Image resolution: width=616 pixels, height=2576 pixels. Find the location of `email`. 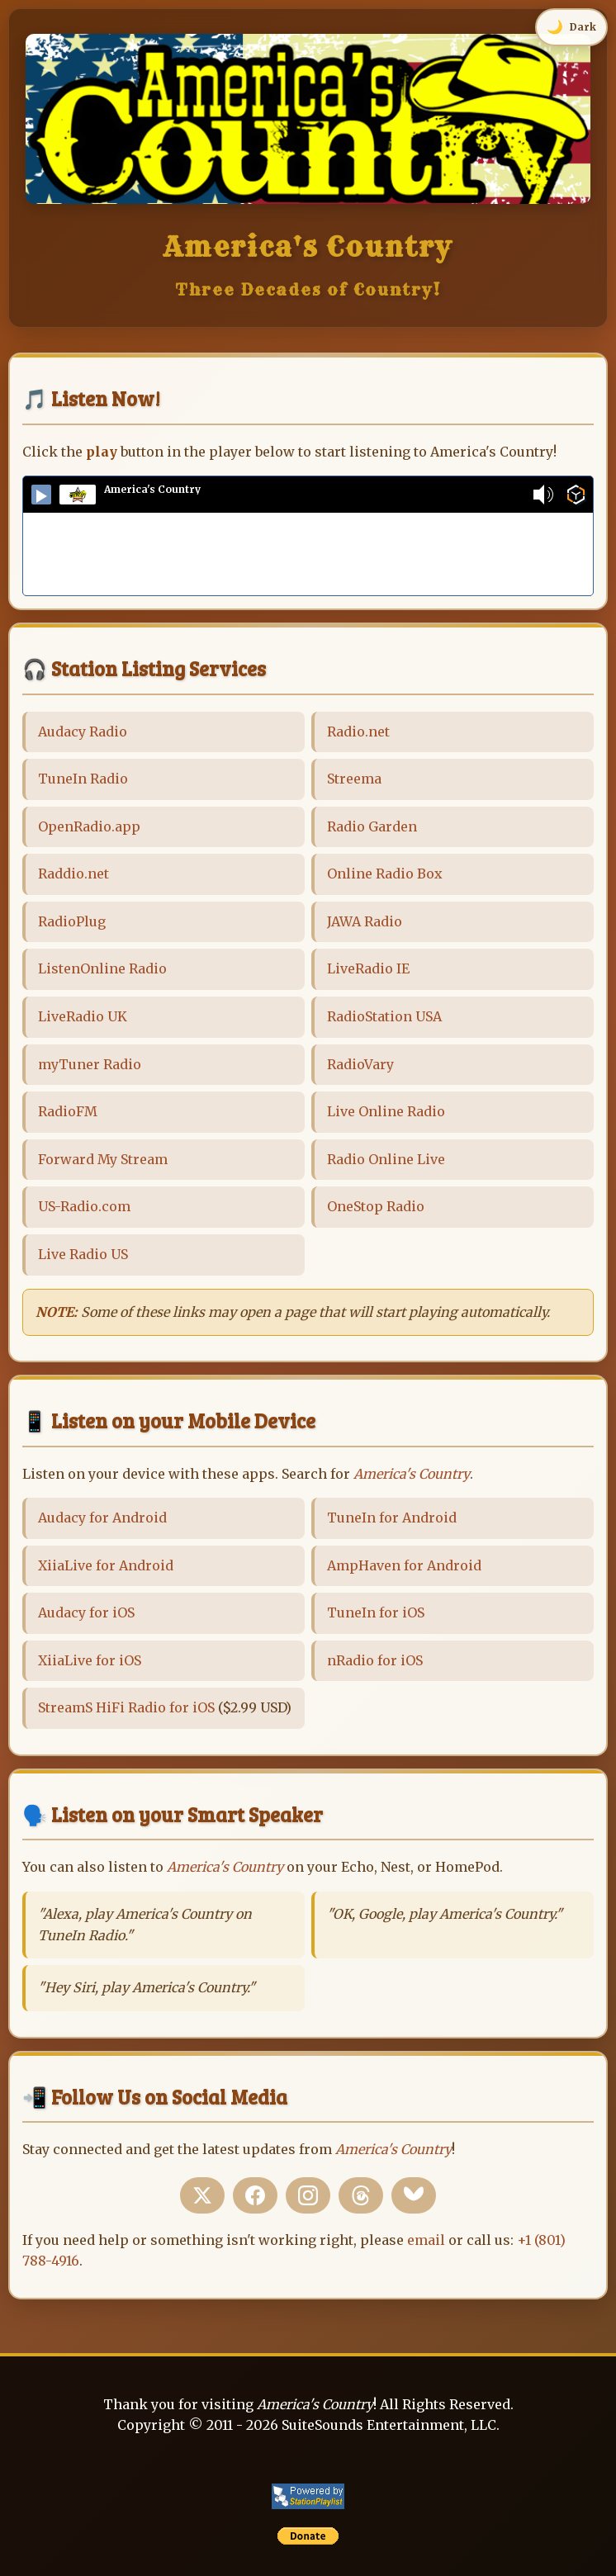

email is located at coordinates (426, 2240).